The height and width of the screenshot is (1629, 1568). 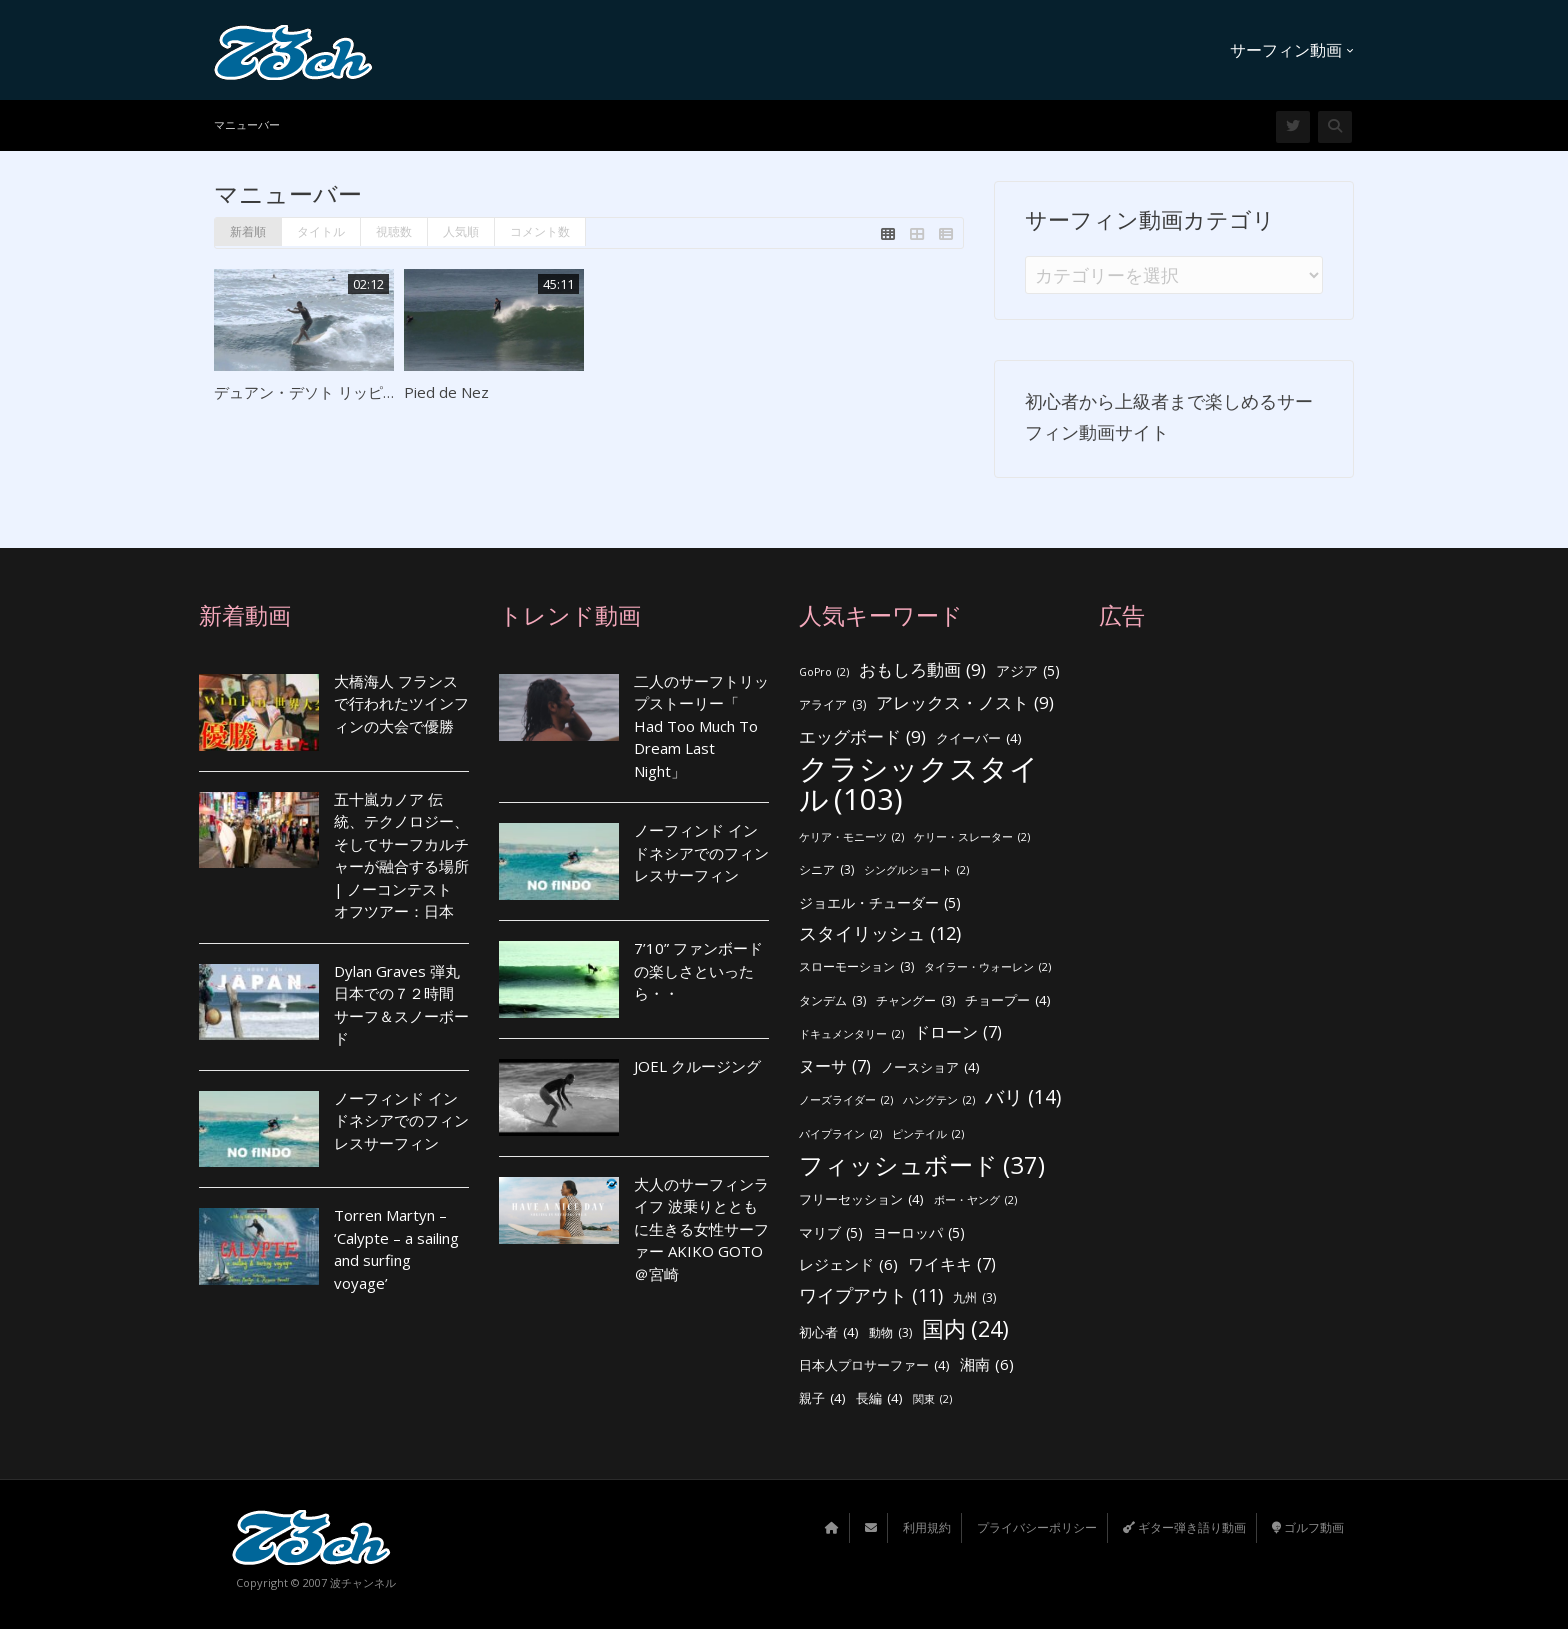 What do you see at coordinates (919, 1233) in the screenshot?
I see `ヨーロッパ [ヨーロッパ (5個の項目)]` at bounding box center [919, 1233].